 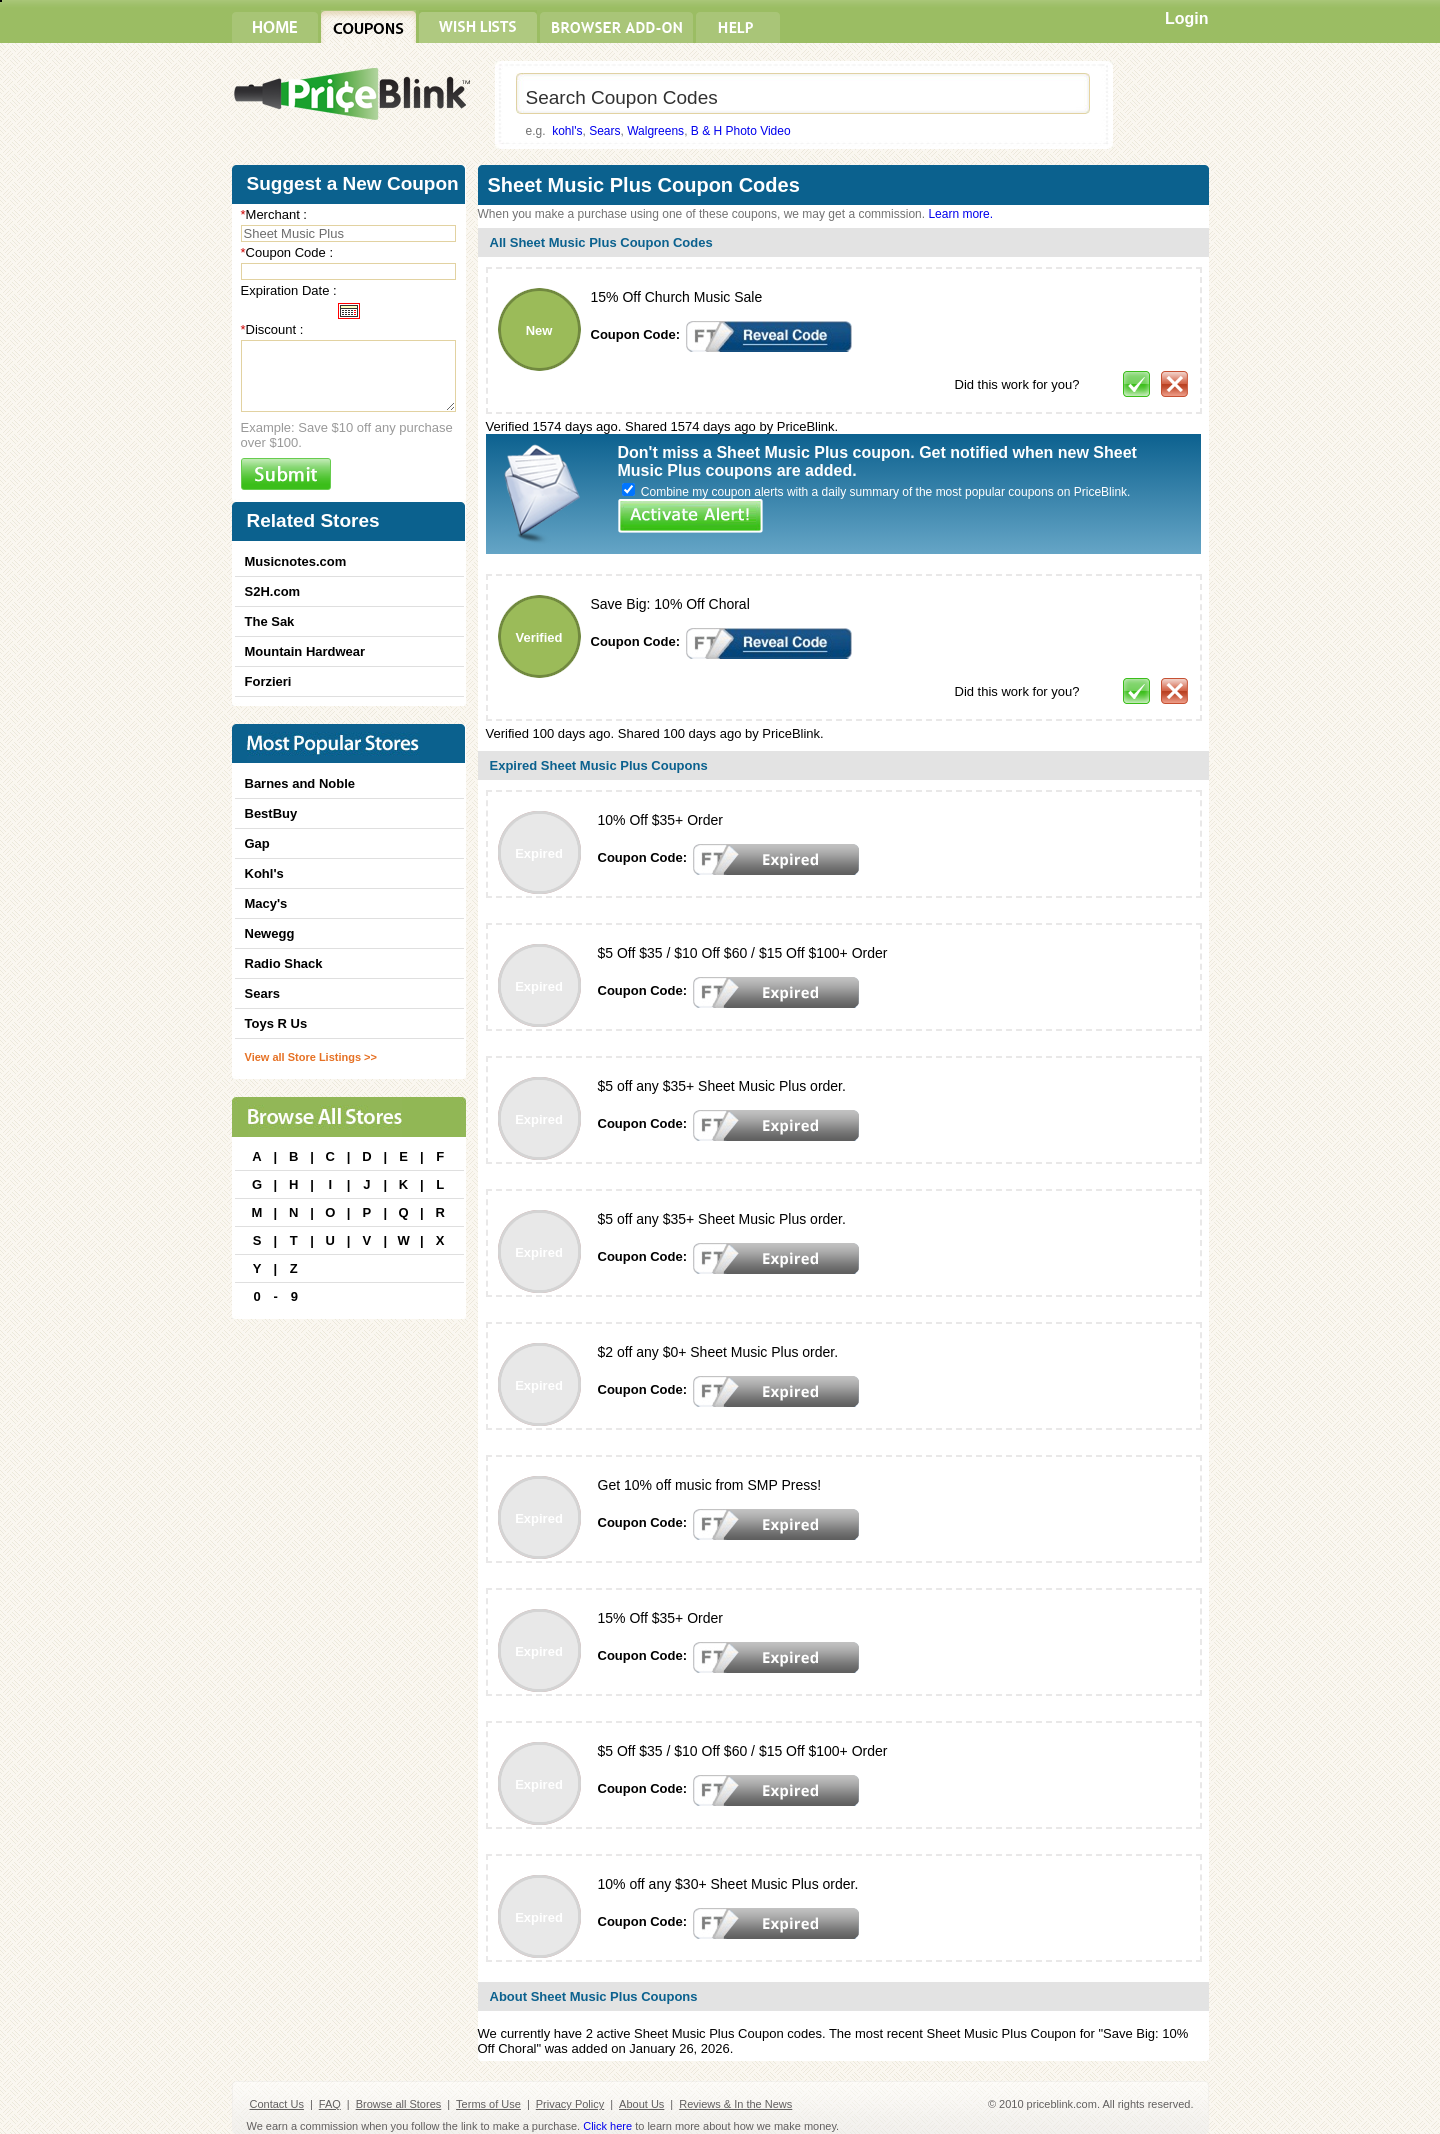 I want to click on Contact Us, so click(x=277, y=2104).